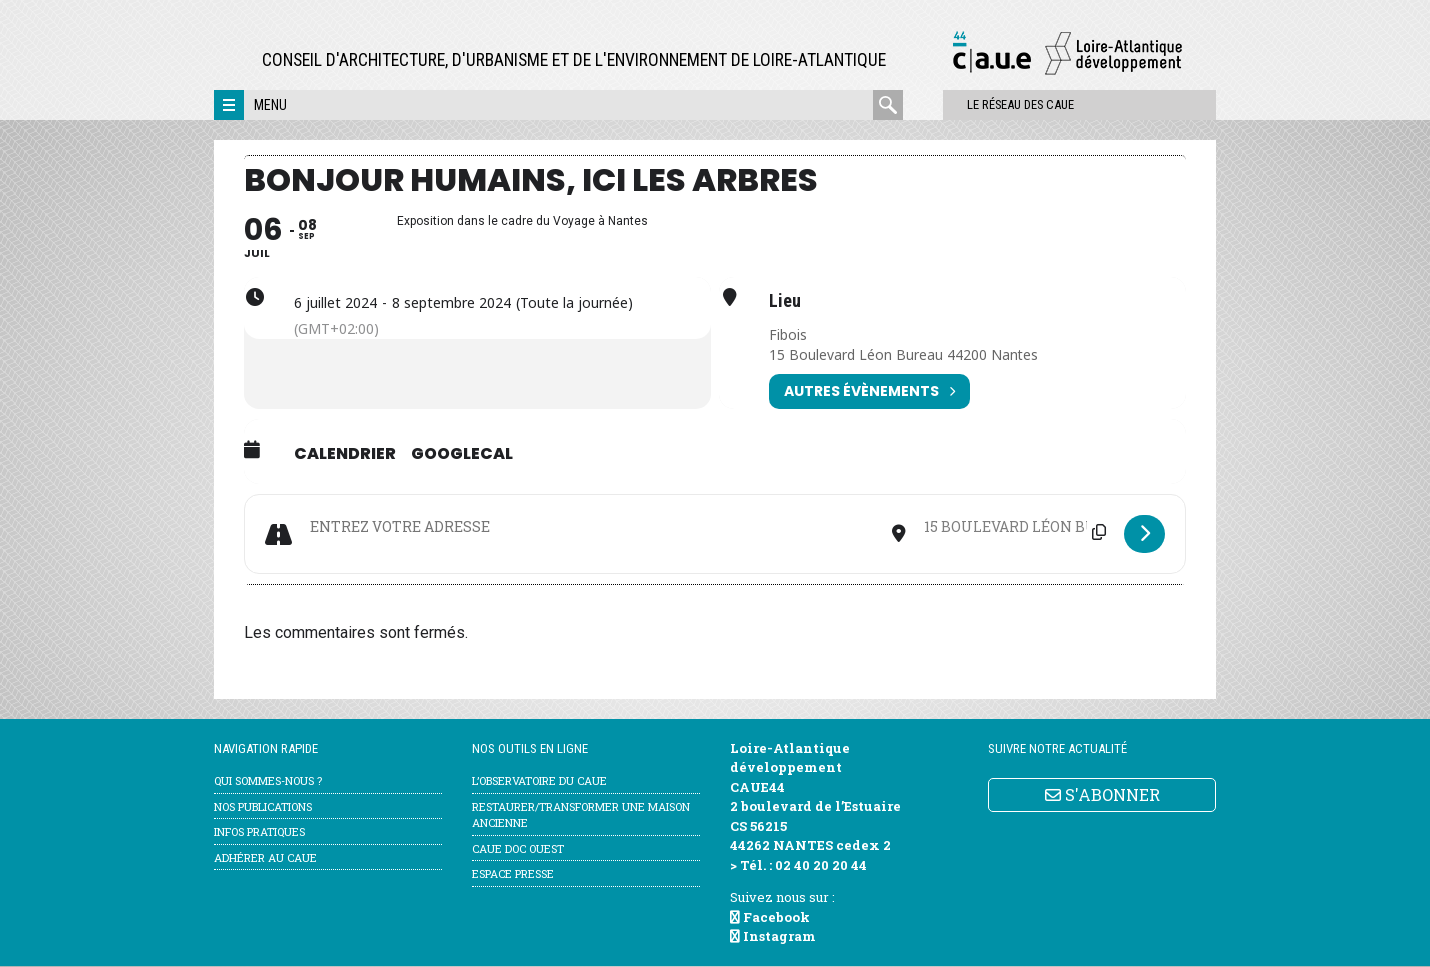 The width and height of the screenshot is (1430, 967). Describe the element at coordinates (904, 354) in the screenshot. I see `15 Boulevard Léon Bureau 44200 Nantes` at that location.